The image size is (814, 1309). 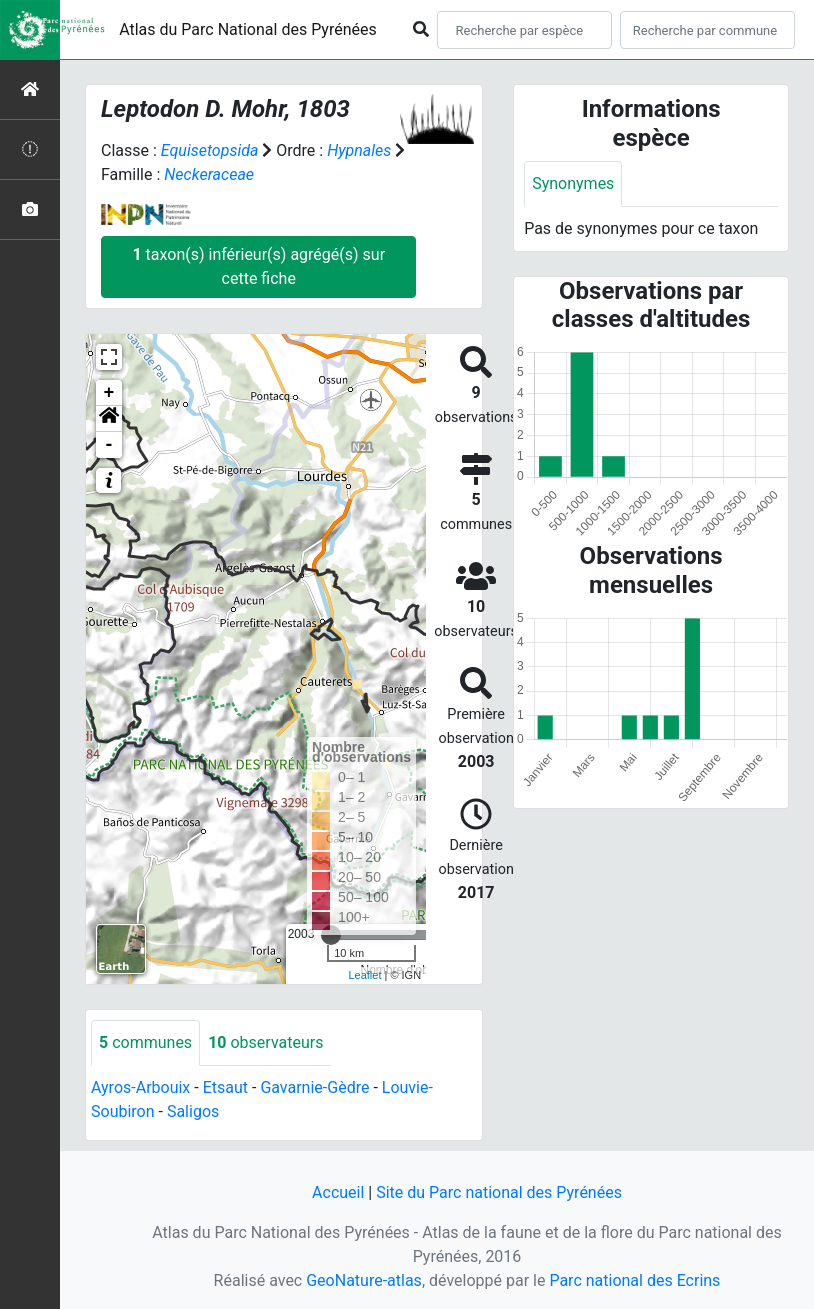 What do you see at coordinates (338, 1192) in the screenshot?
I see `Accueil` at bounding box center [338, 1192].